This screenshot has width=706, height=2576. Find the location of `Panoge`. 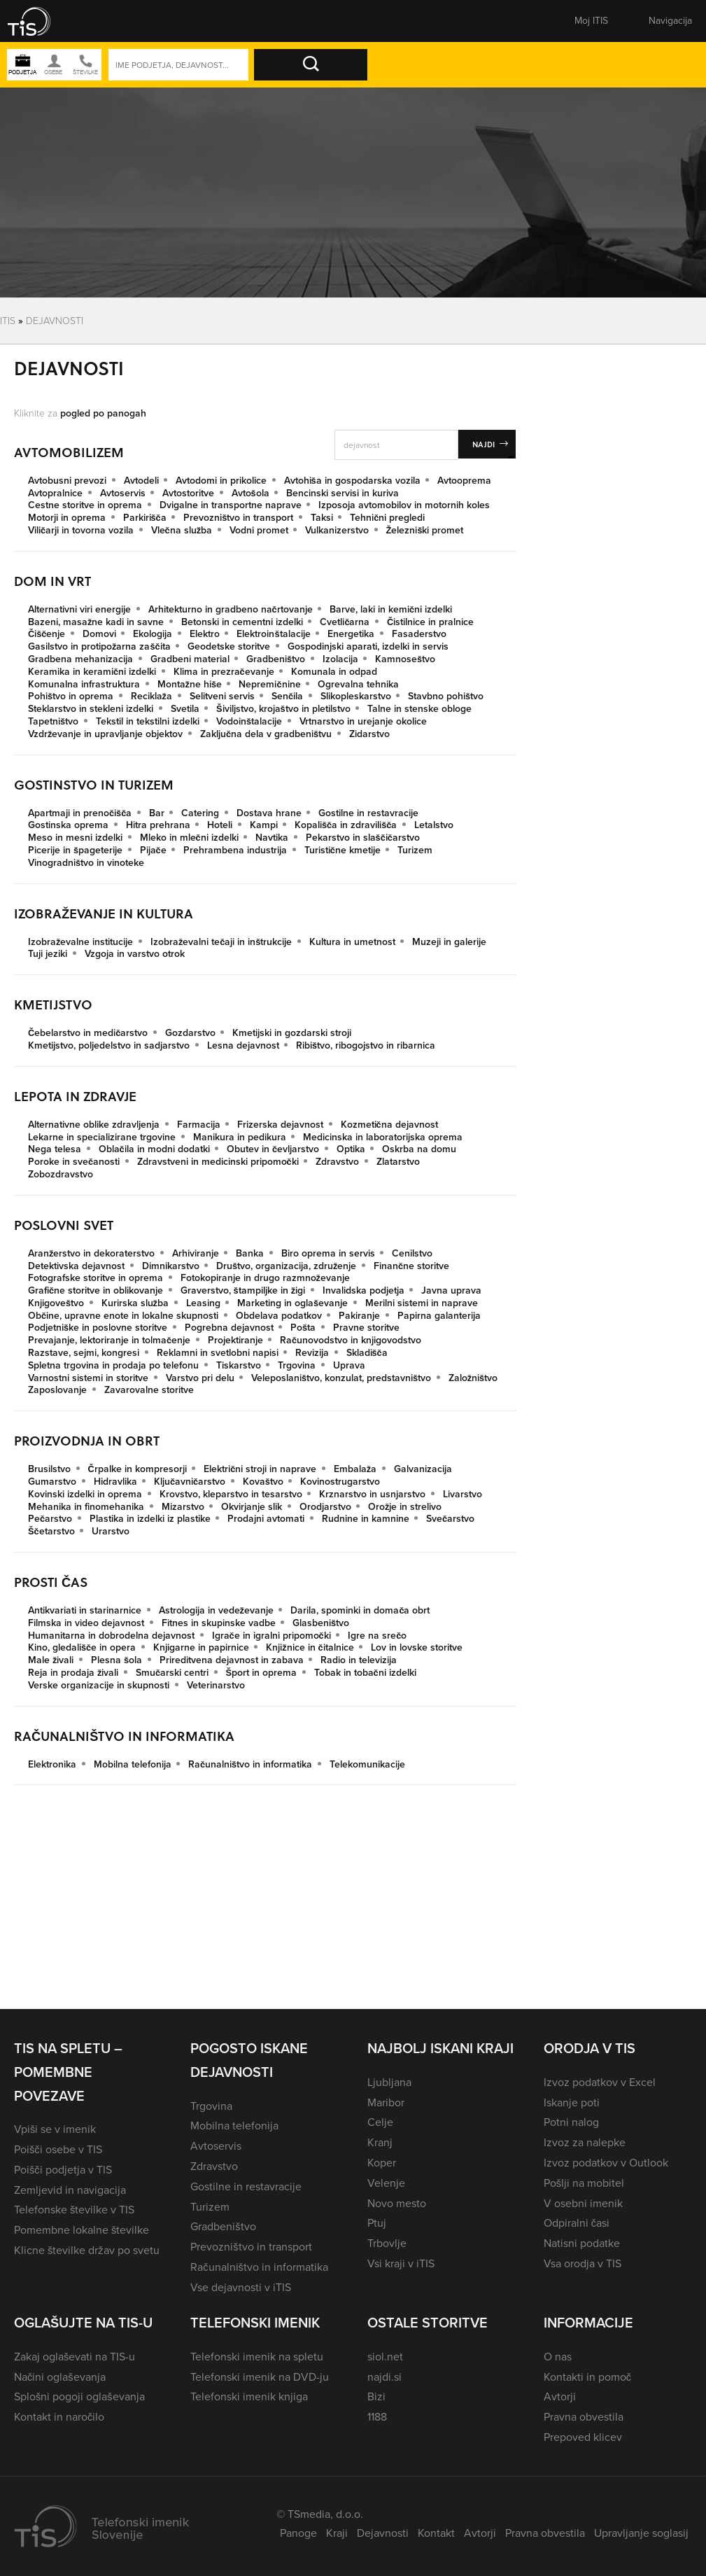

Panoge is located at coordinates (298, 2533).